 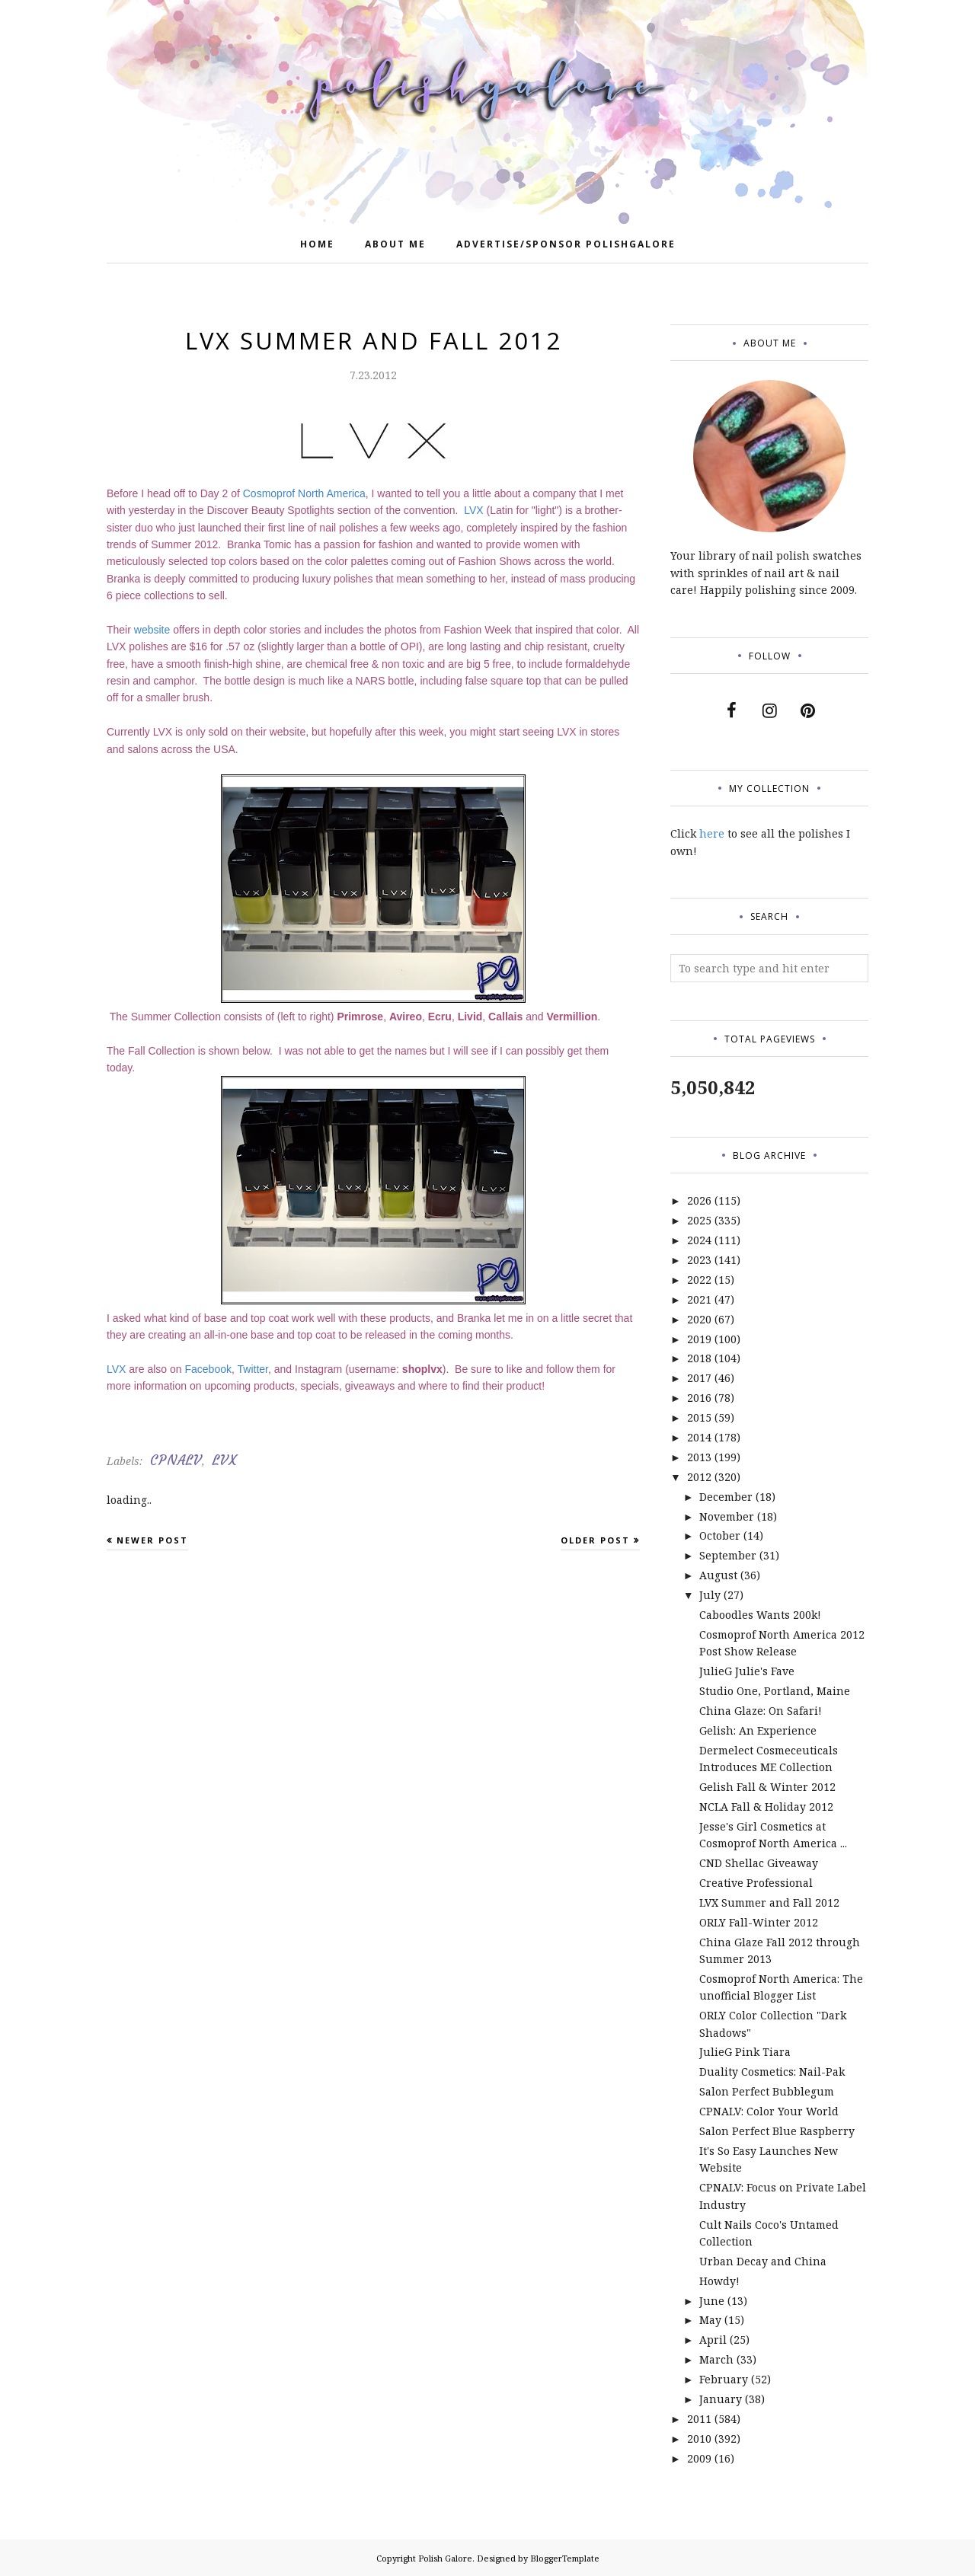 What do you see at coordinates (710, 1595) in the screenshot?
I see `July` at bounding box center [710, 1595].